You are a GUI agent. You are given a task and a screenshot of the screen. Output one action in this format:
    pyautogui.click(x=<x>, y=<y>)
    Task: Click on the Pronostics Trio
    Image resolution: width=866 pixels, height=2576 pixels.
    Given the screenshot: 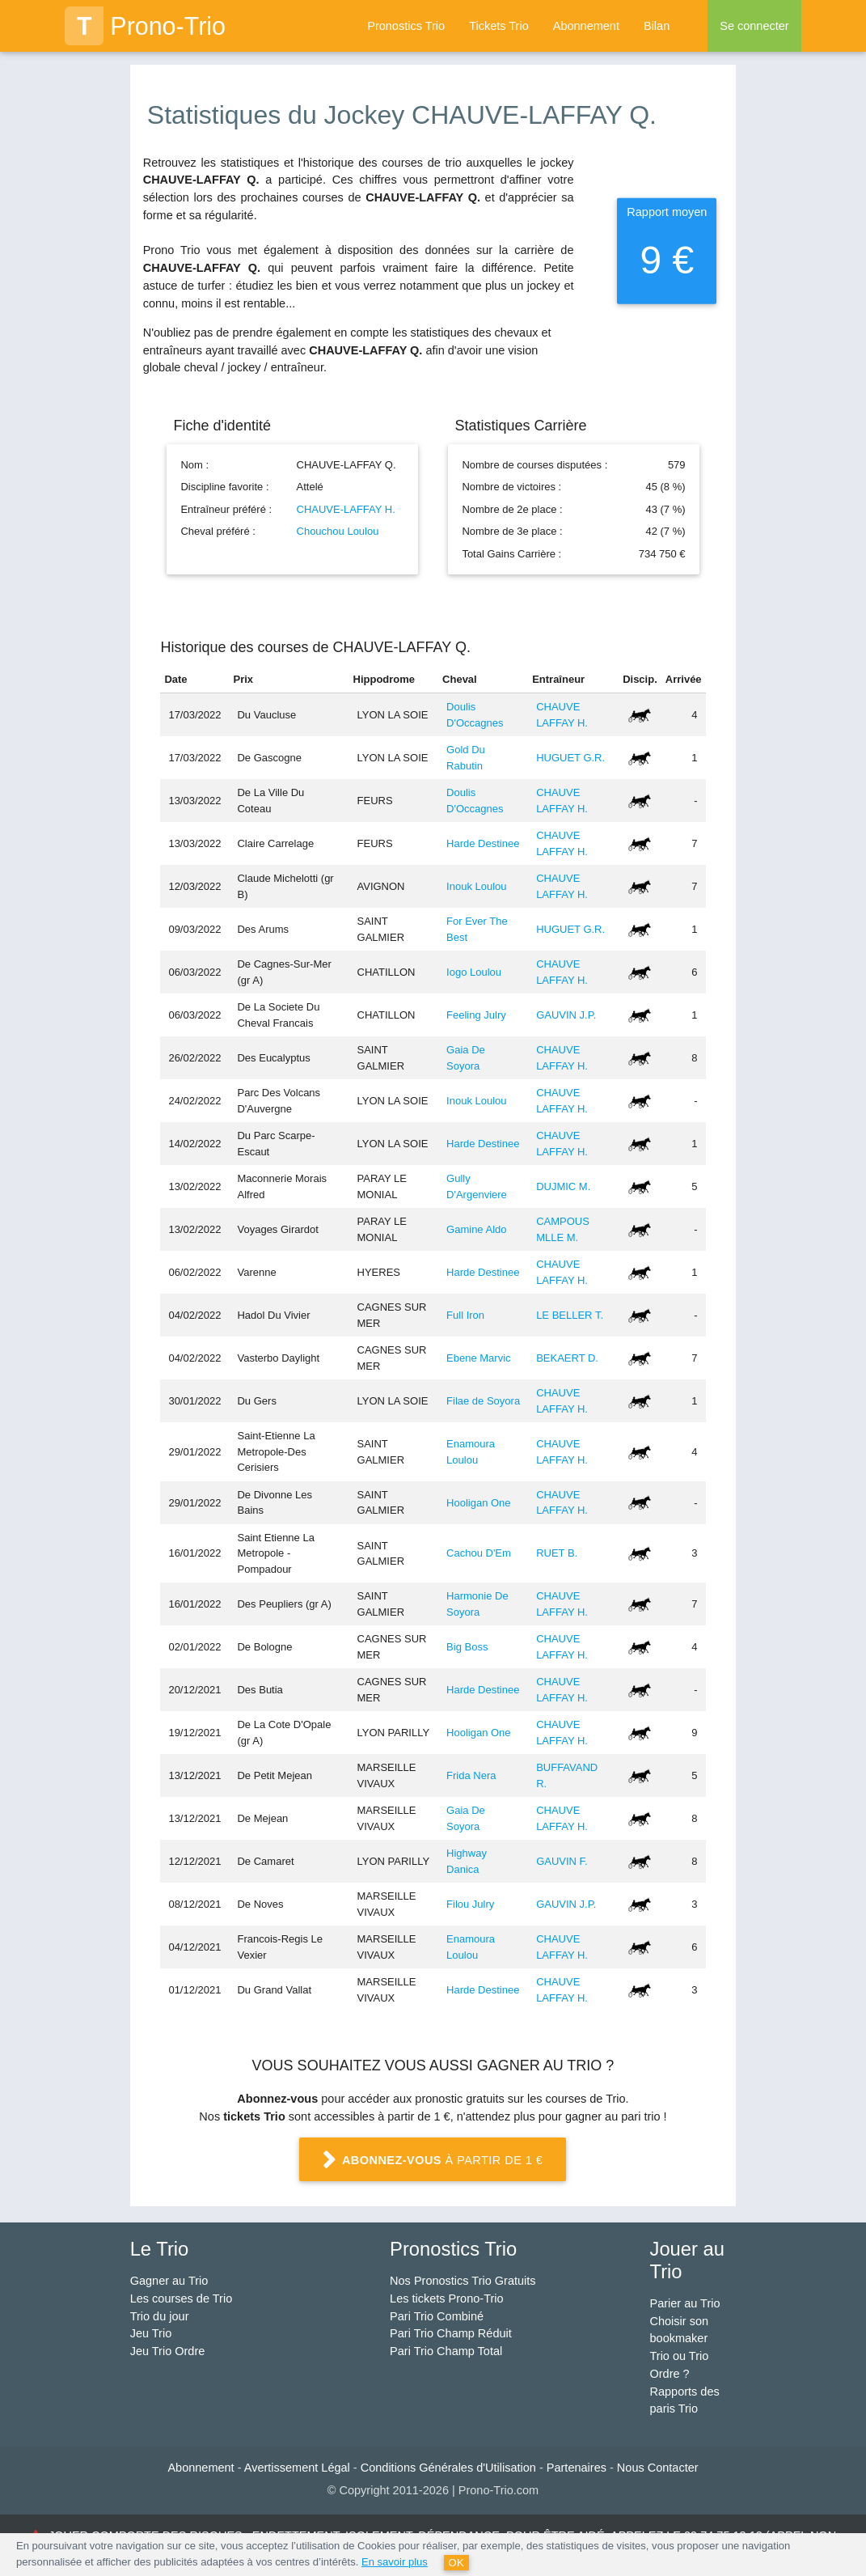 What is the action you would take?
    pyautogui.click(x=406, y=25)
    